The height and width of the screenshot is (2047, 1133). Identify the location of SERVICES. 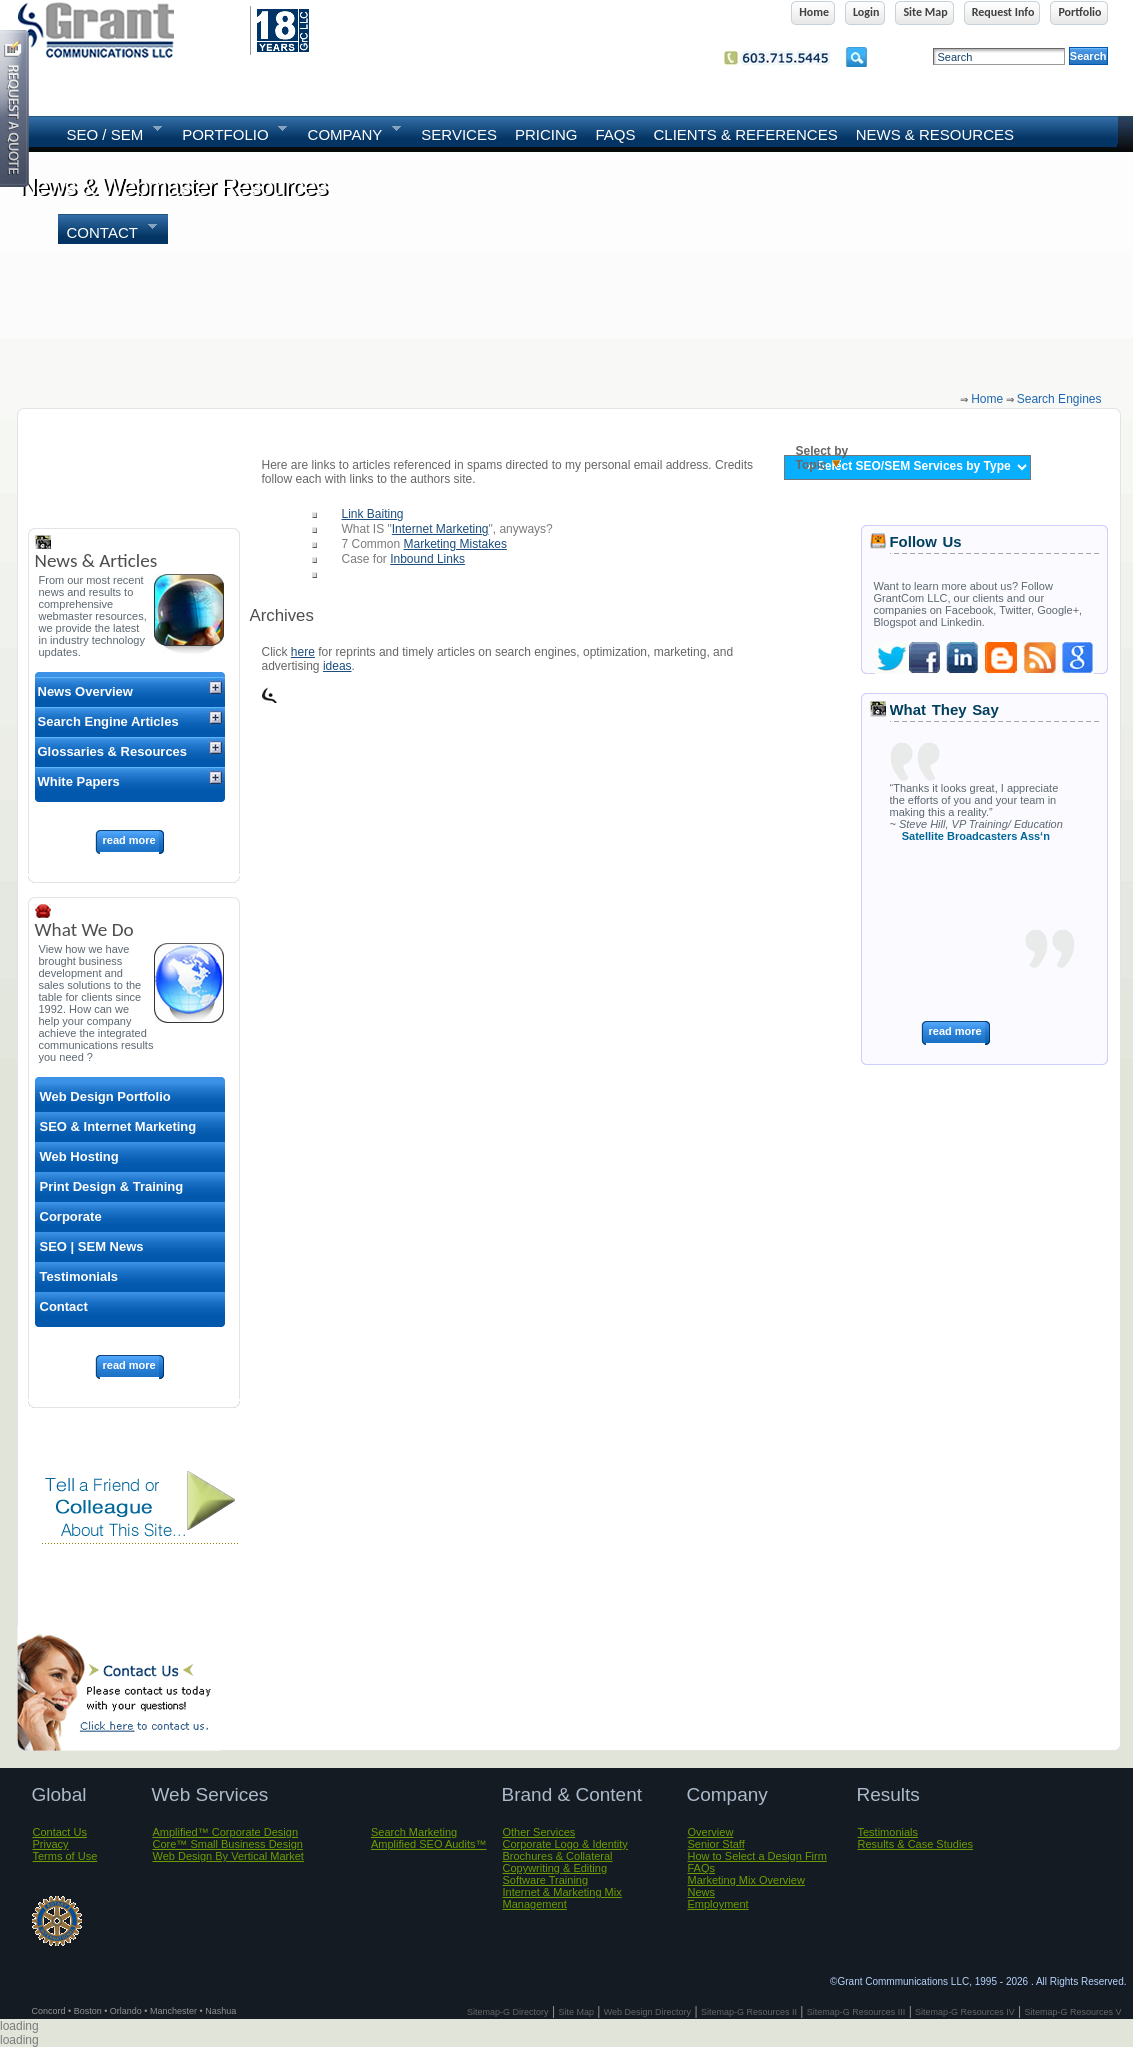
(459, 134).